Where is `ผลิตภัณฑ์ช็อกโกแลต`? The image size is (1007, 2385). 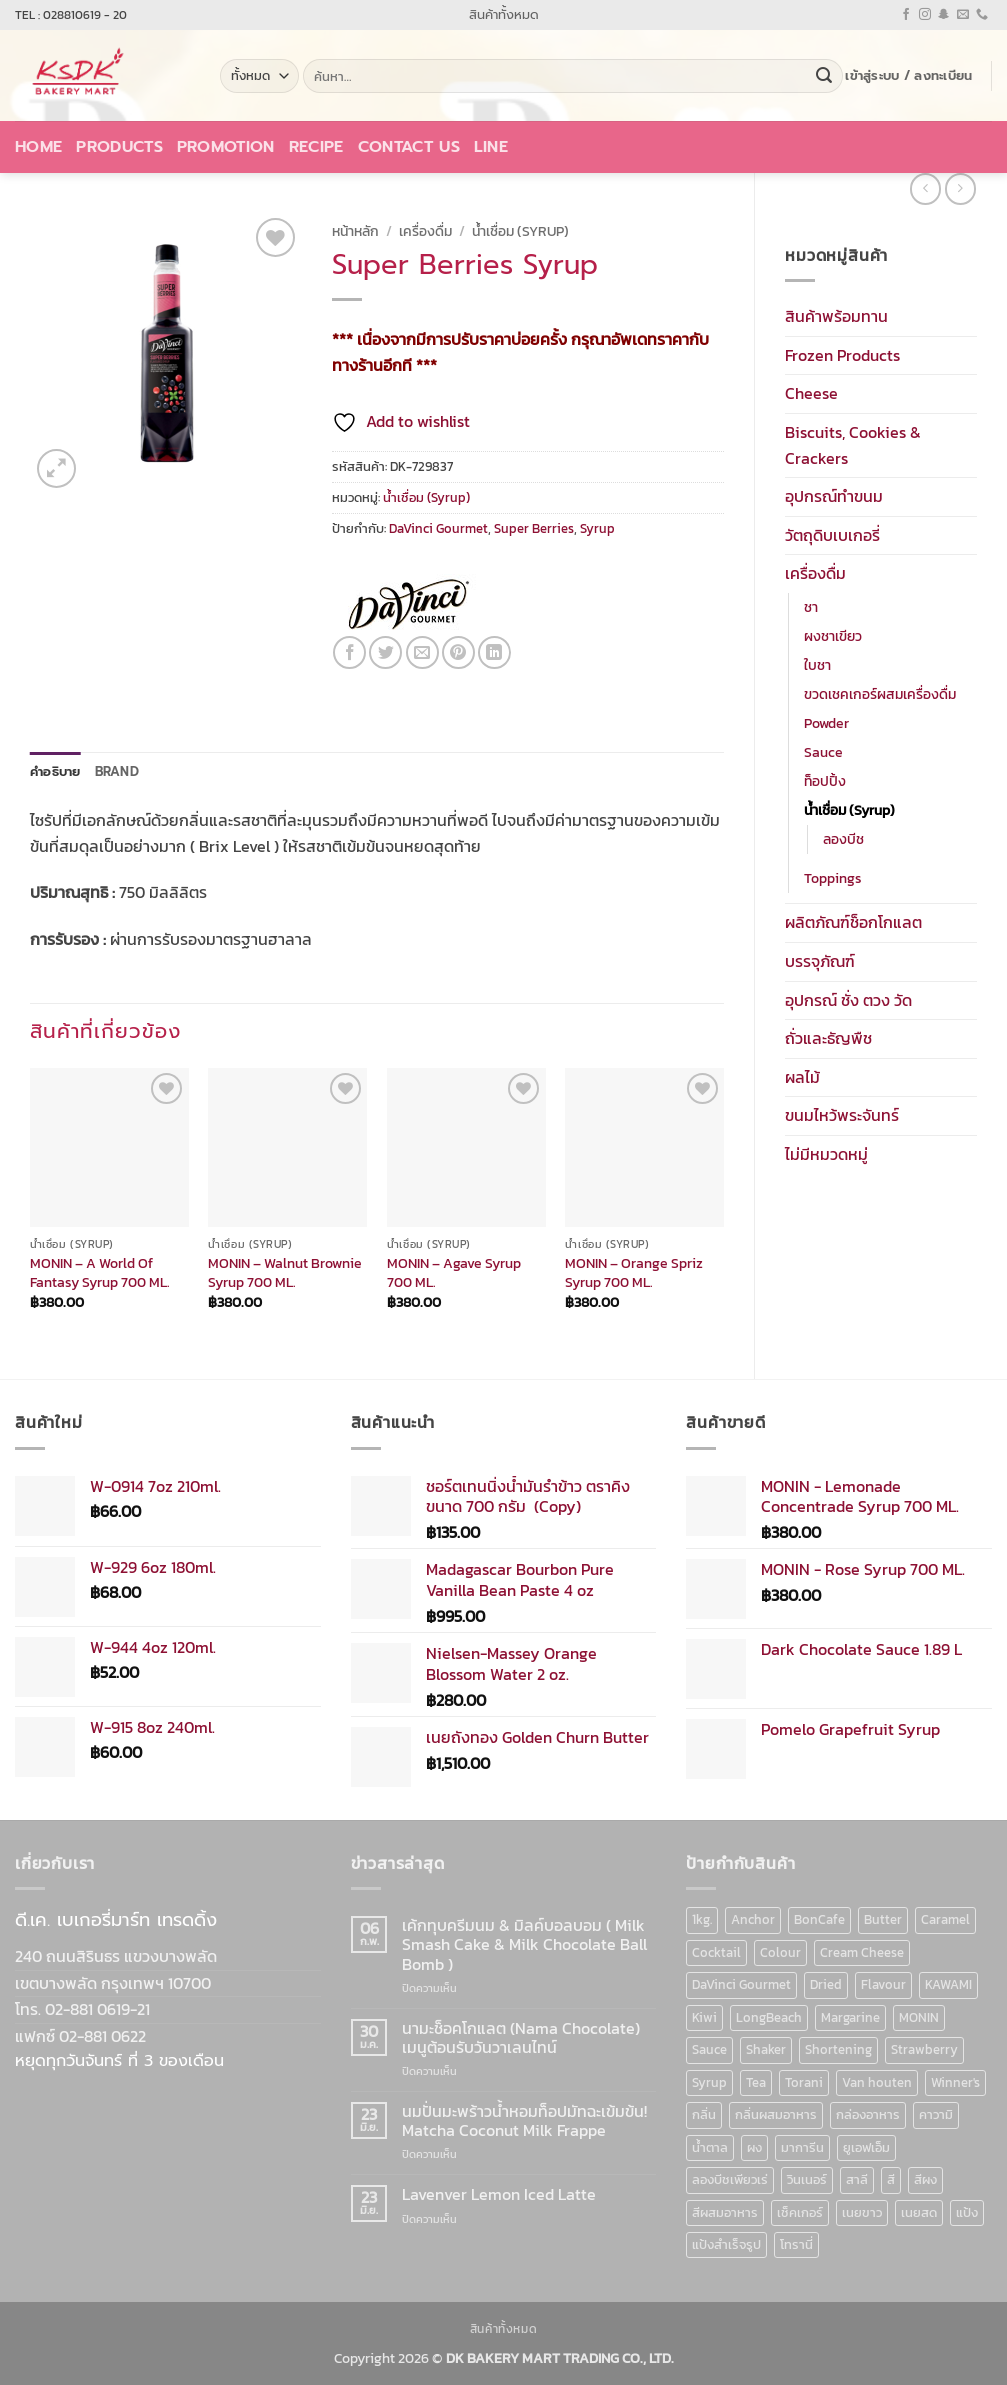
ผลิตภัณฑ์ช็อกโกแลต is located at coordinates (853, 922).